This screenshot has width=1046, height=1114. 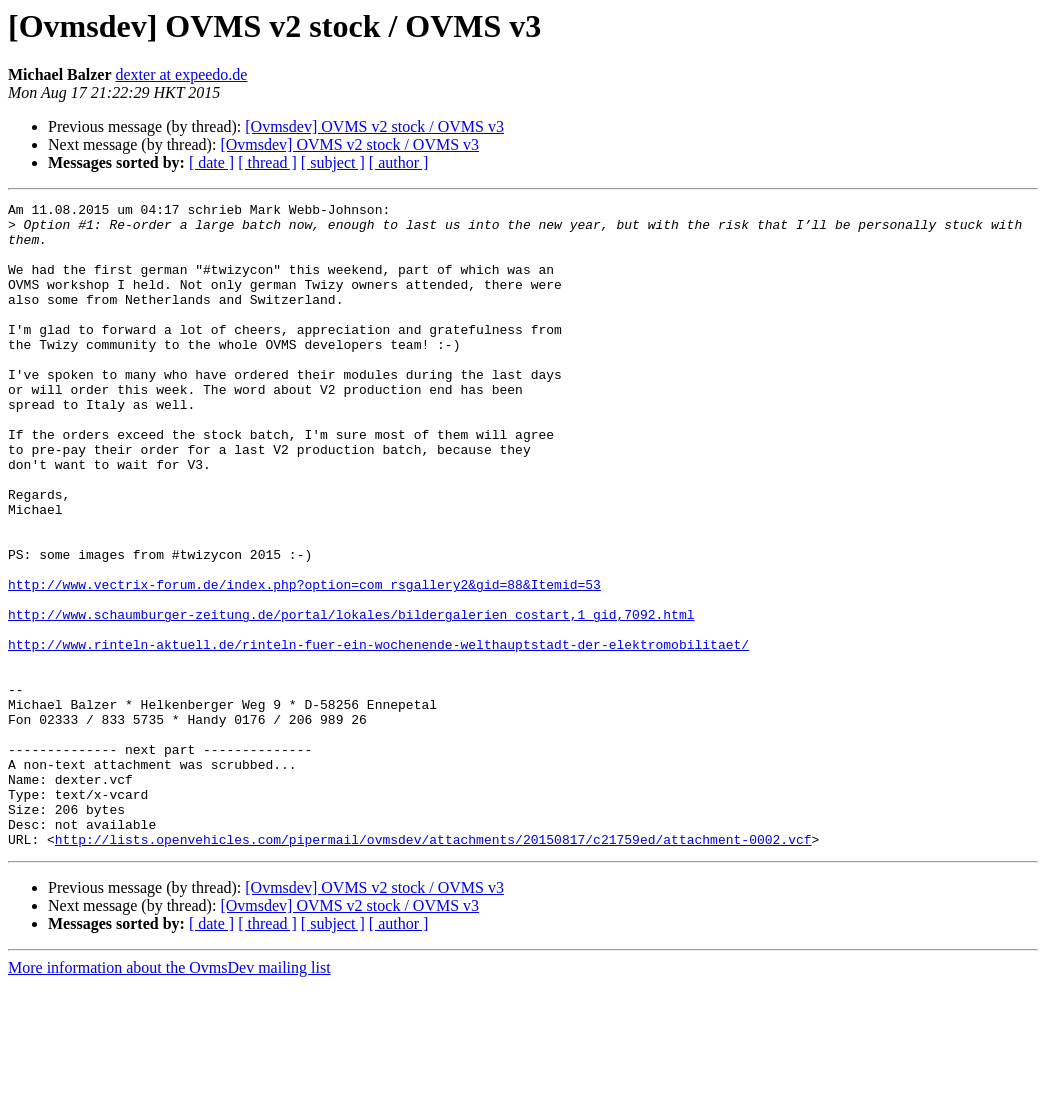 What do you see at coordinates (374, 126) in the screenshot?
I see `[Ovmsdev] OVMS v2 stock / OVMS v3` at bounding box center [374, 126].